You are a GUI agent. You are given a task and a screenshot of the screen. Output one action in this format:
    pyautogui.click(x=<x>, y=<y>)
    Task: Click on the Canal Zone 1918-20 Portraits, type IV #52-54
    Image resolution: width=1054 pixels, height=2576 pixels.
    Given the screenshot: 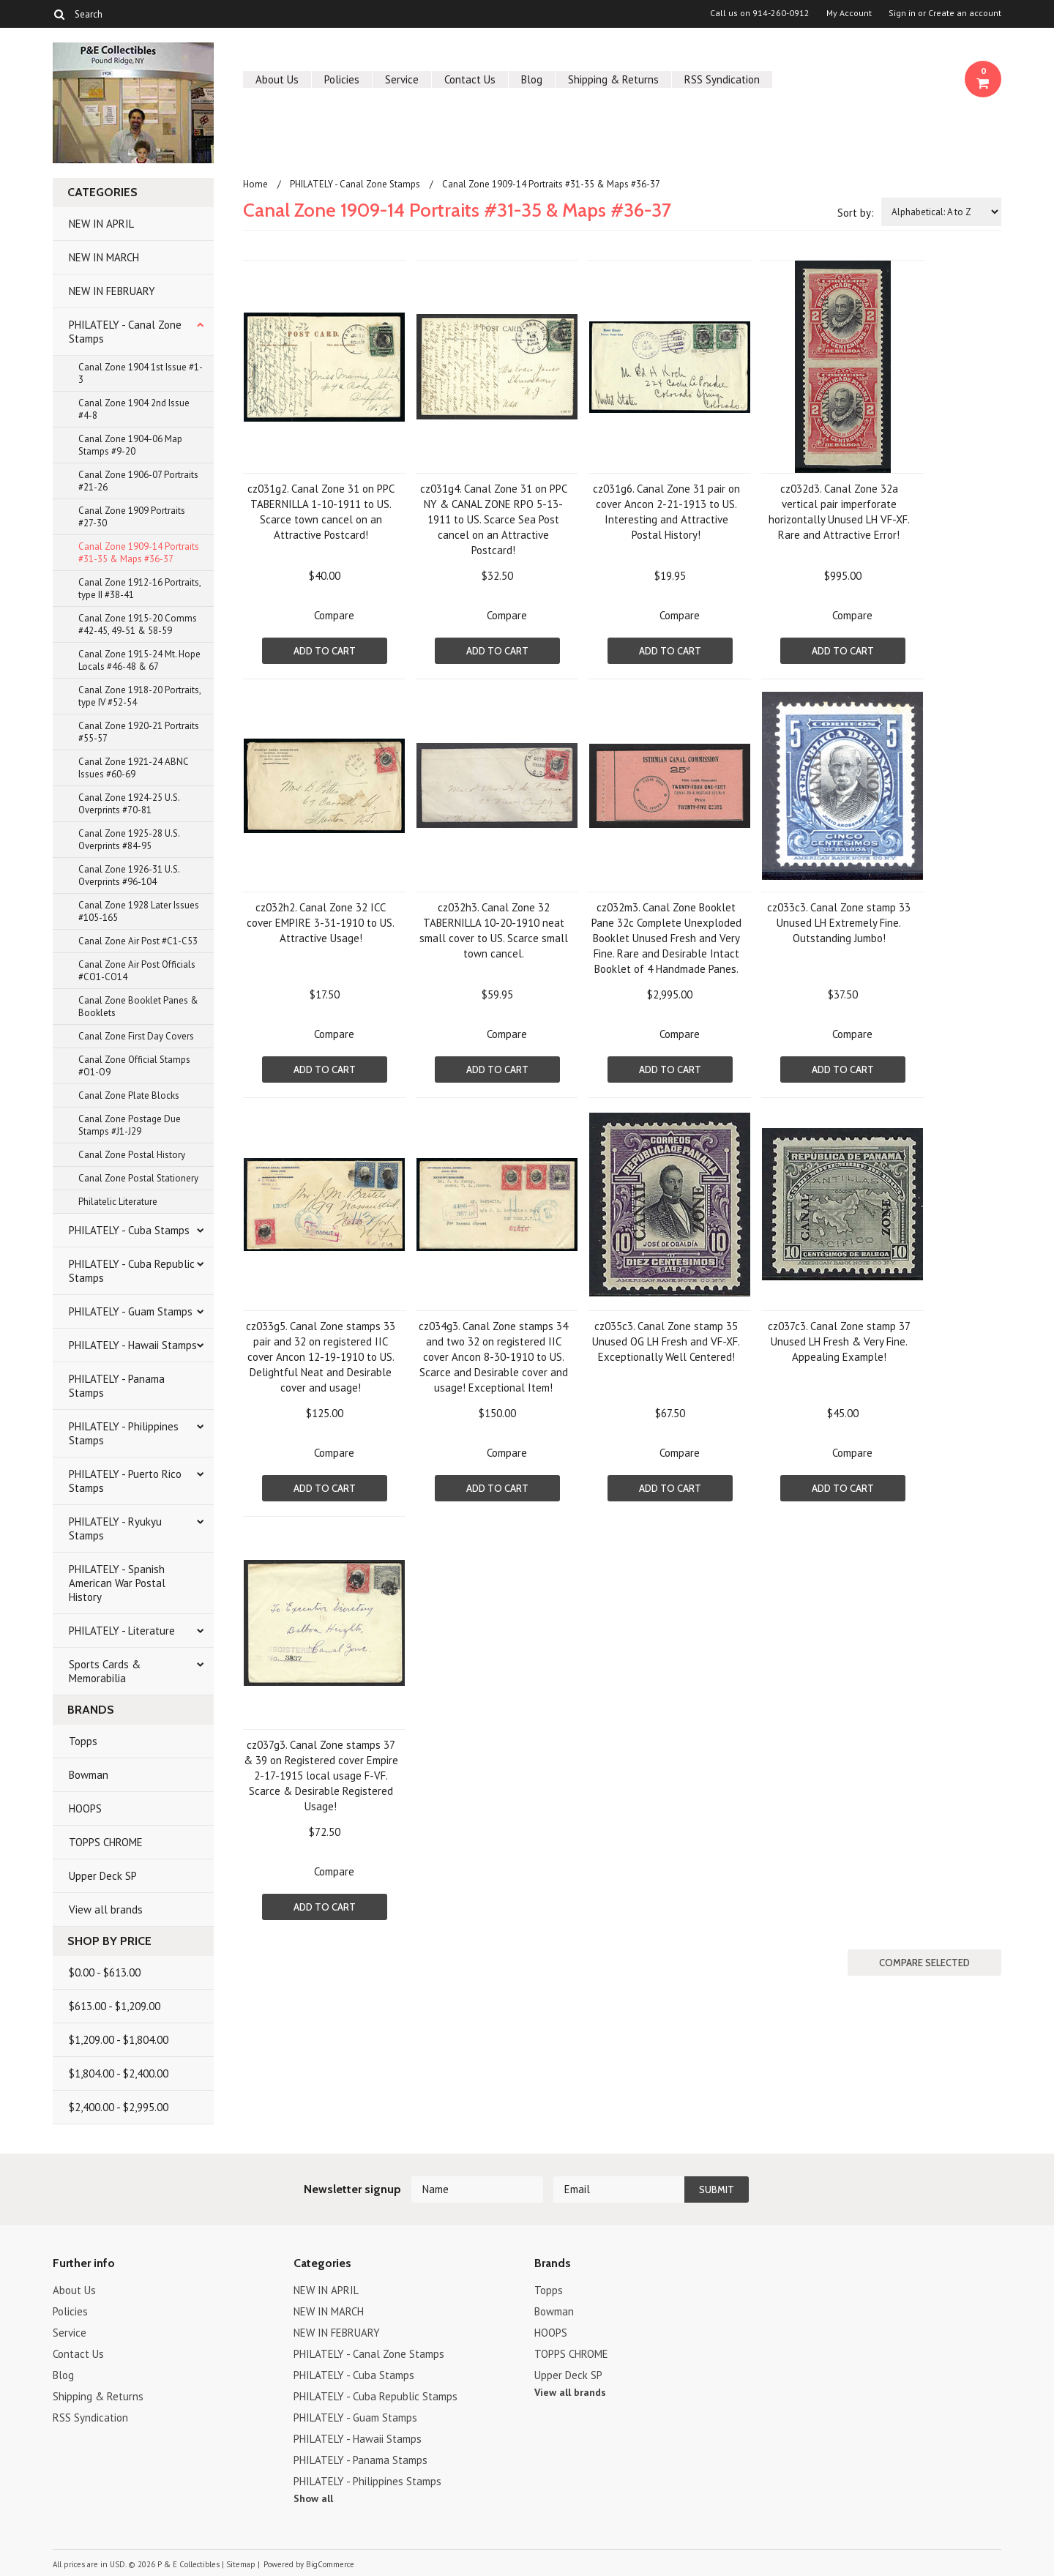 What is the action you would take?
    pyautogui.click(x=139, y=696)
    